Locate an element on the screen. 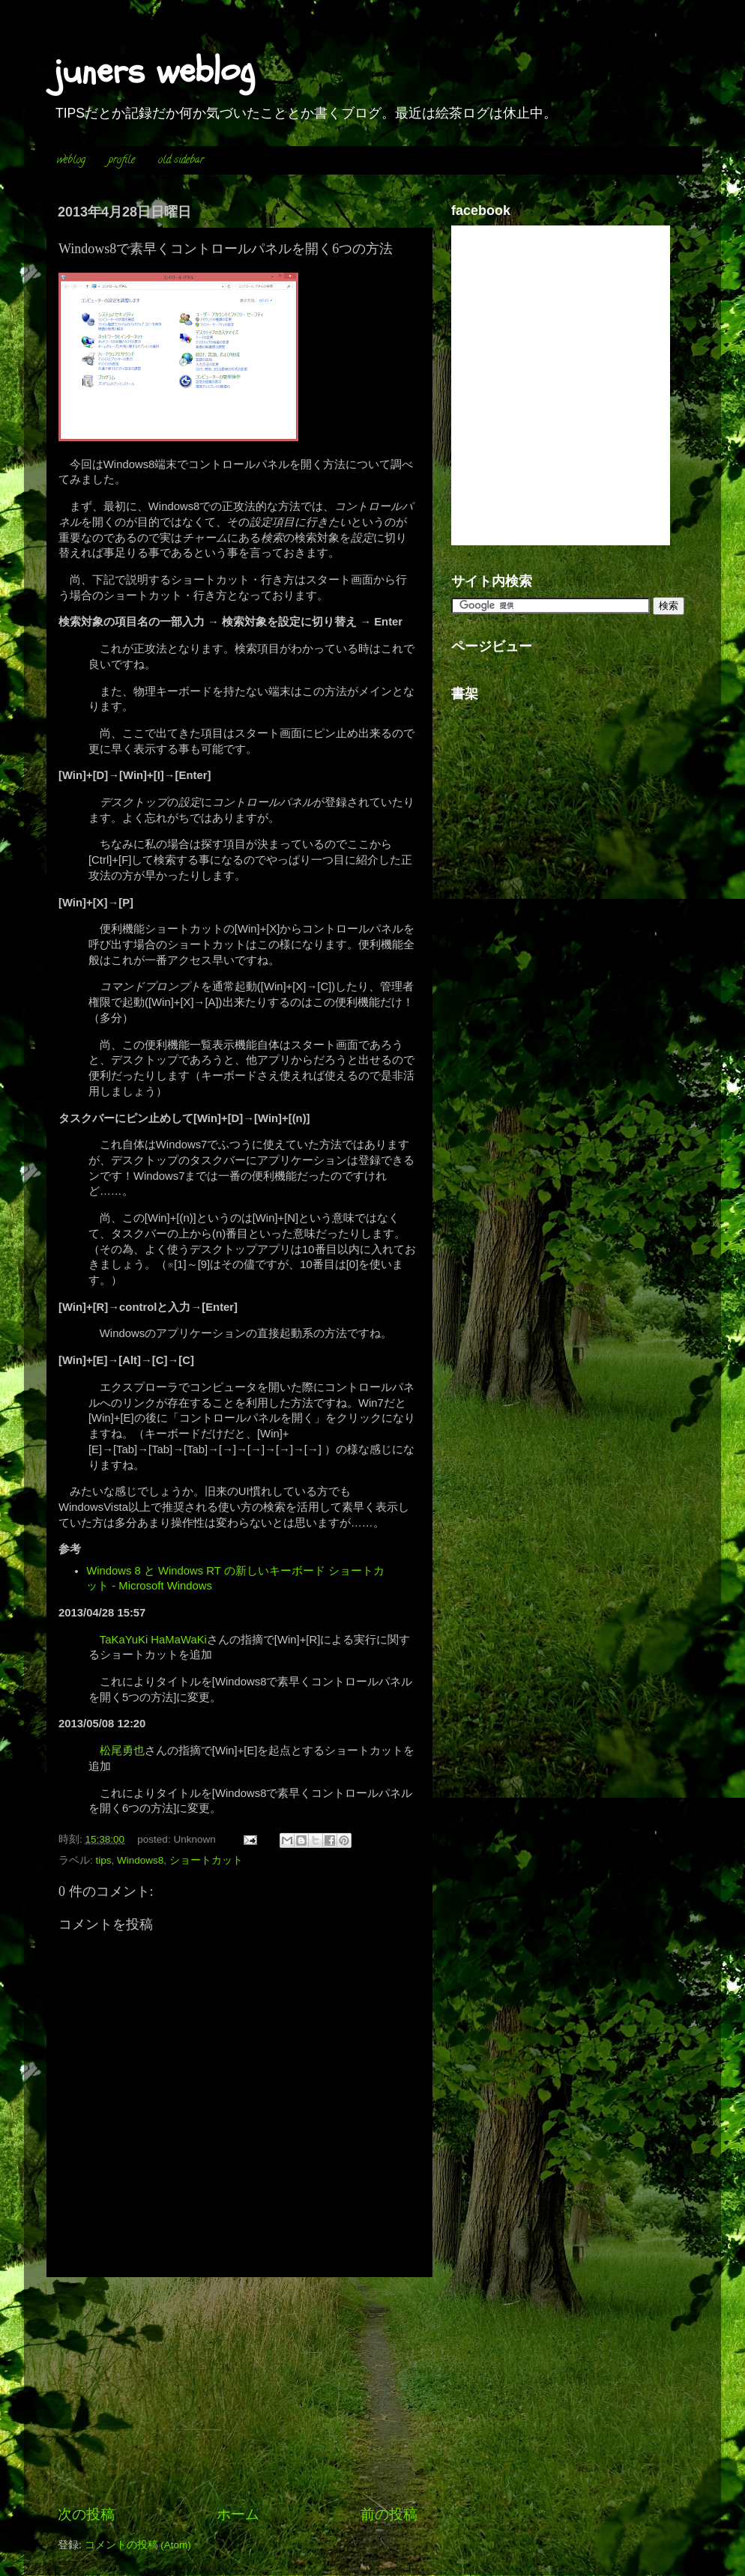  weblog is located at coordinates (71, 160).